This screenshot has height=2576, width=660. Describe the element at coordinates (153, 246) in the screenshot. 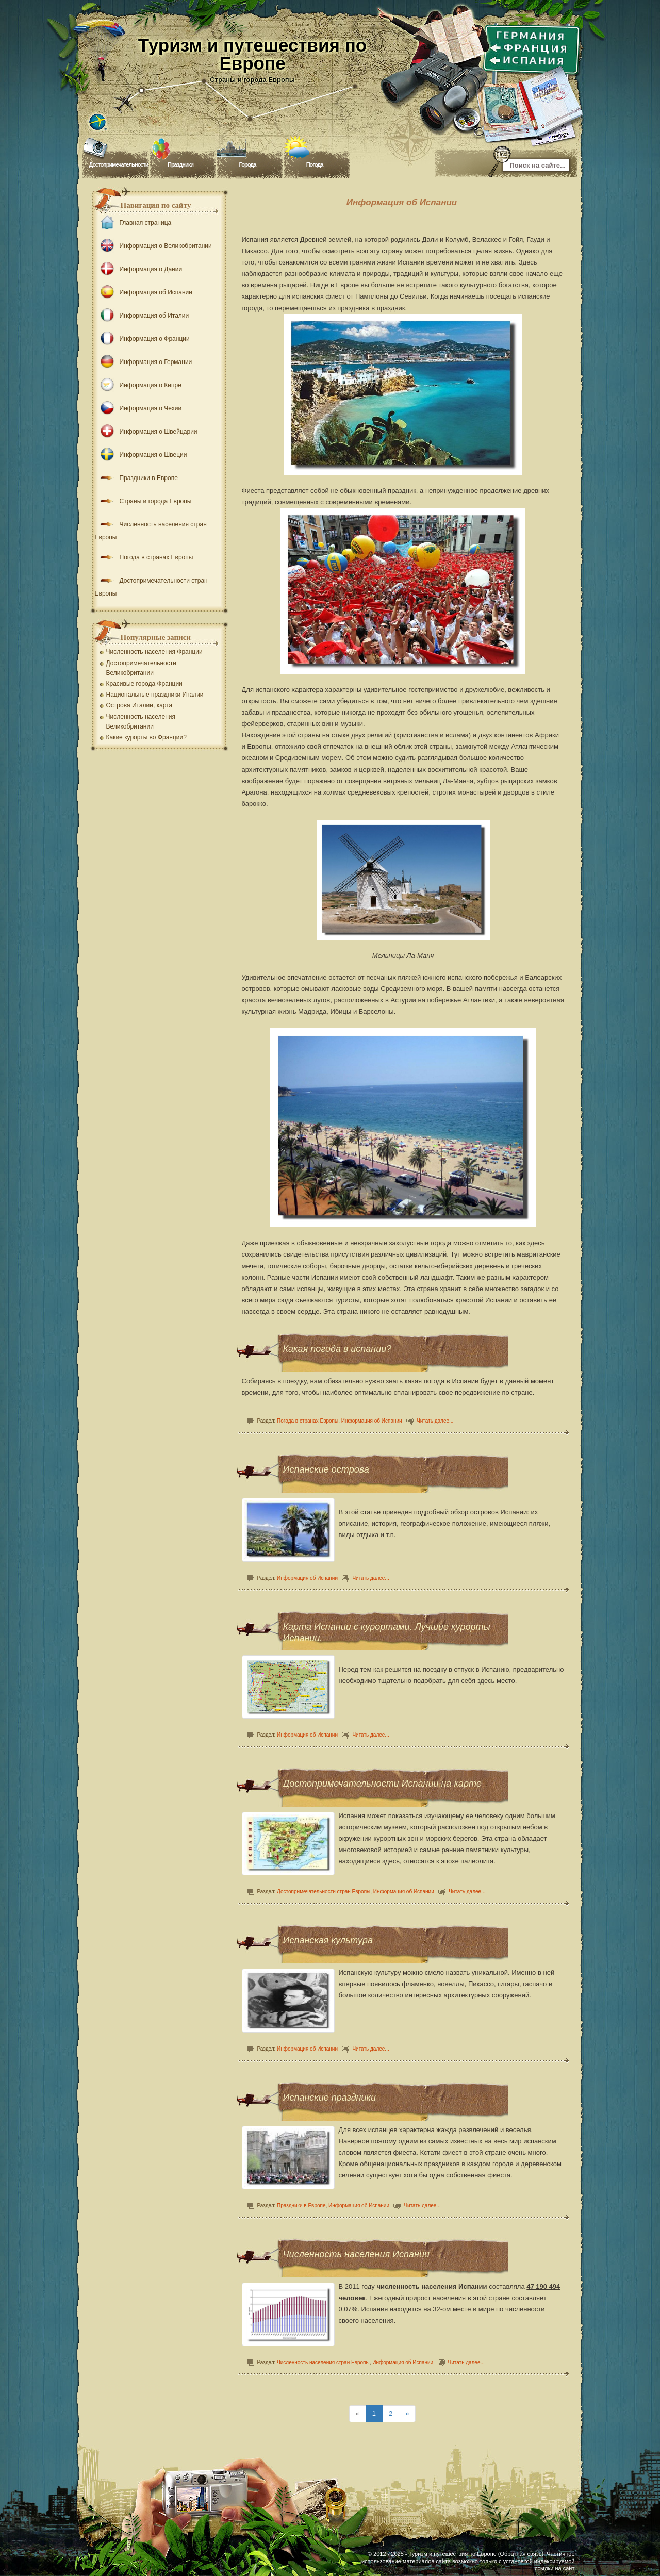

I see `Информация о Великобритании` at that location.